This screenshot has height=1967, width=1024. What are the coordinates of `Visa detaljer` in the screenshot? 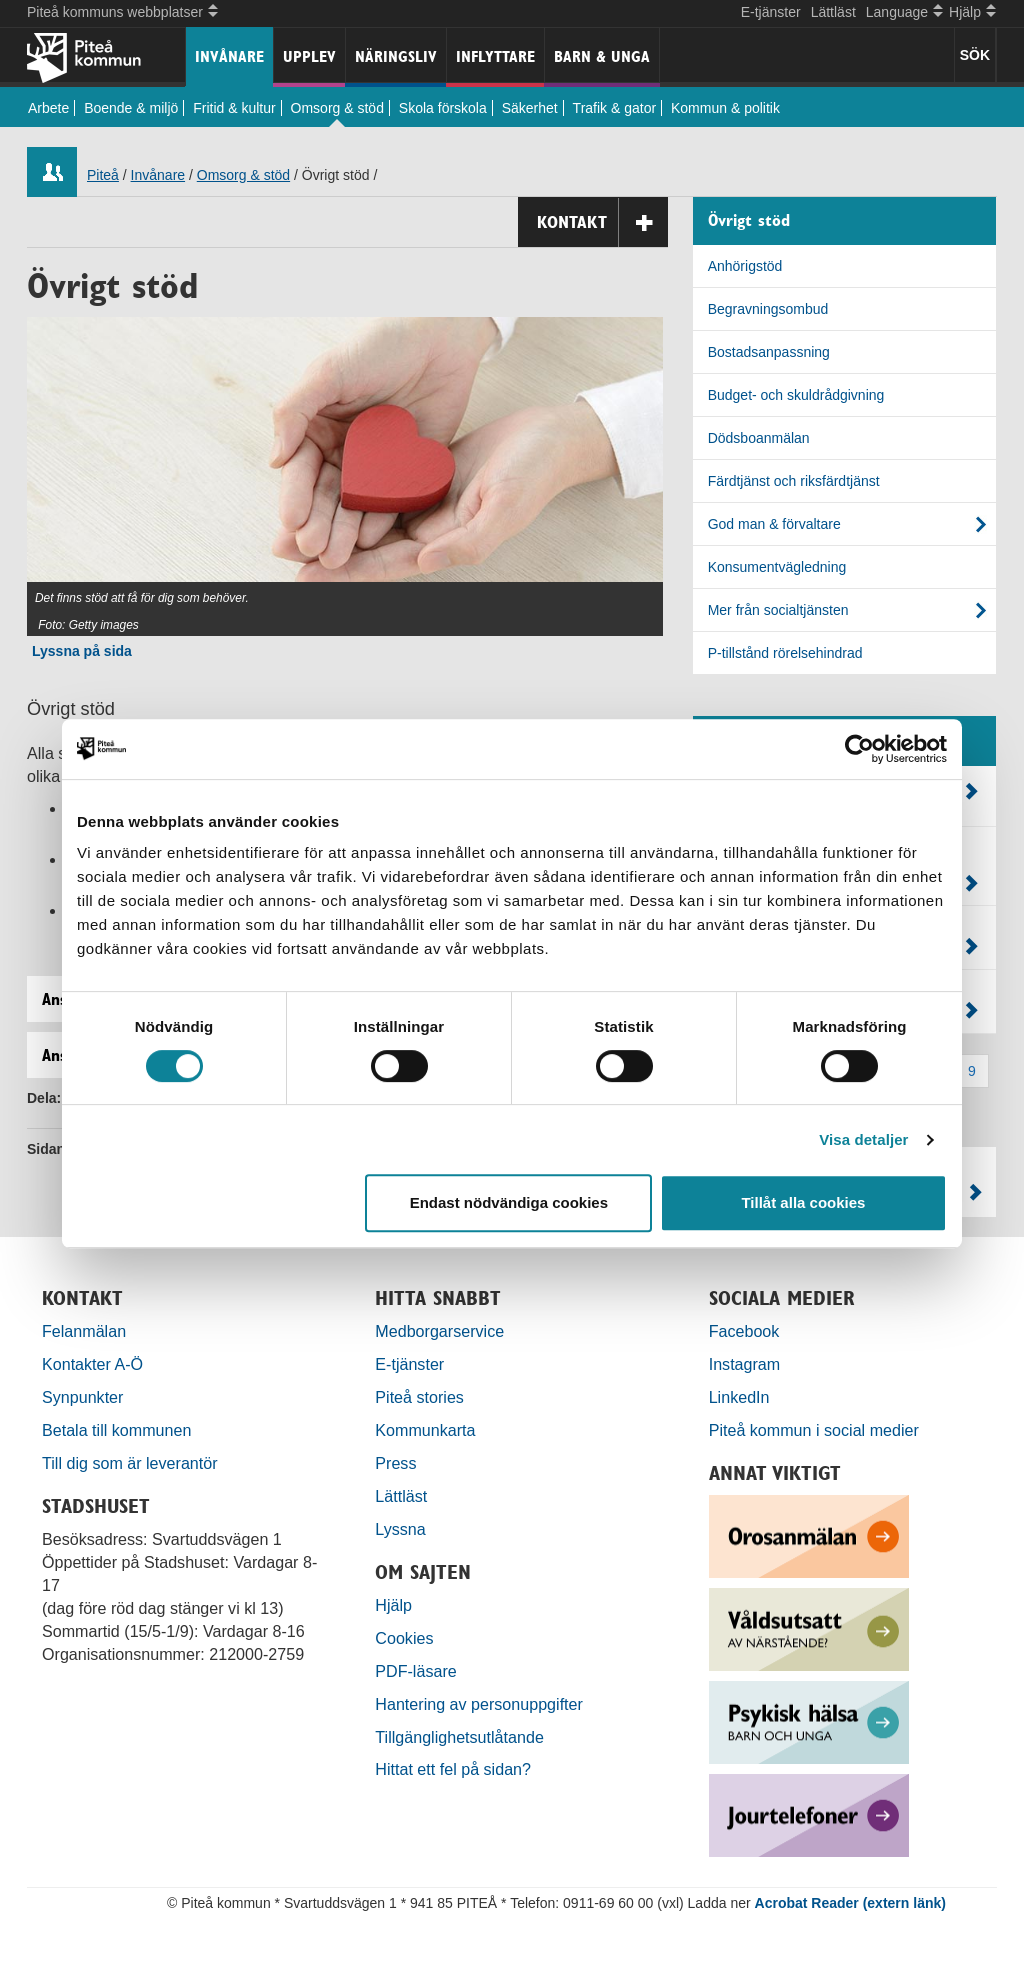 It's located at (863, 1139).